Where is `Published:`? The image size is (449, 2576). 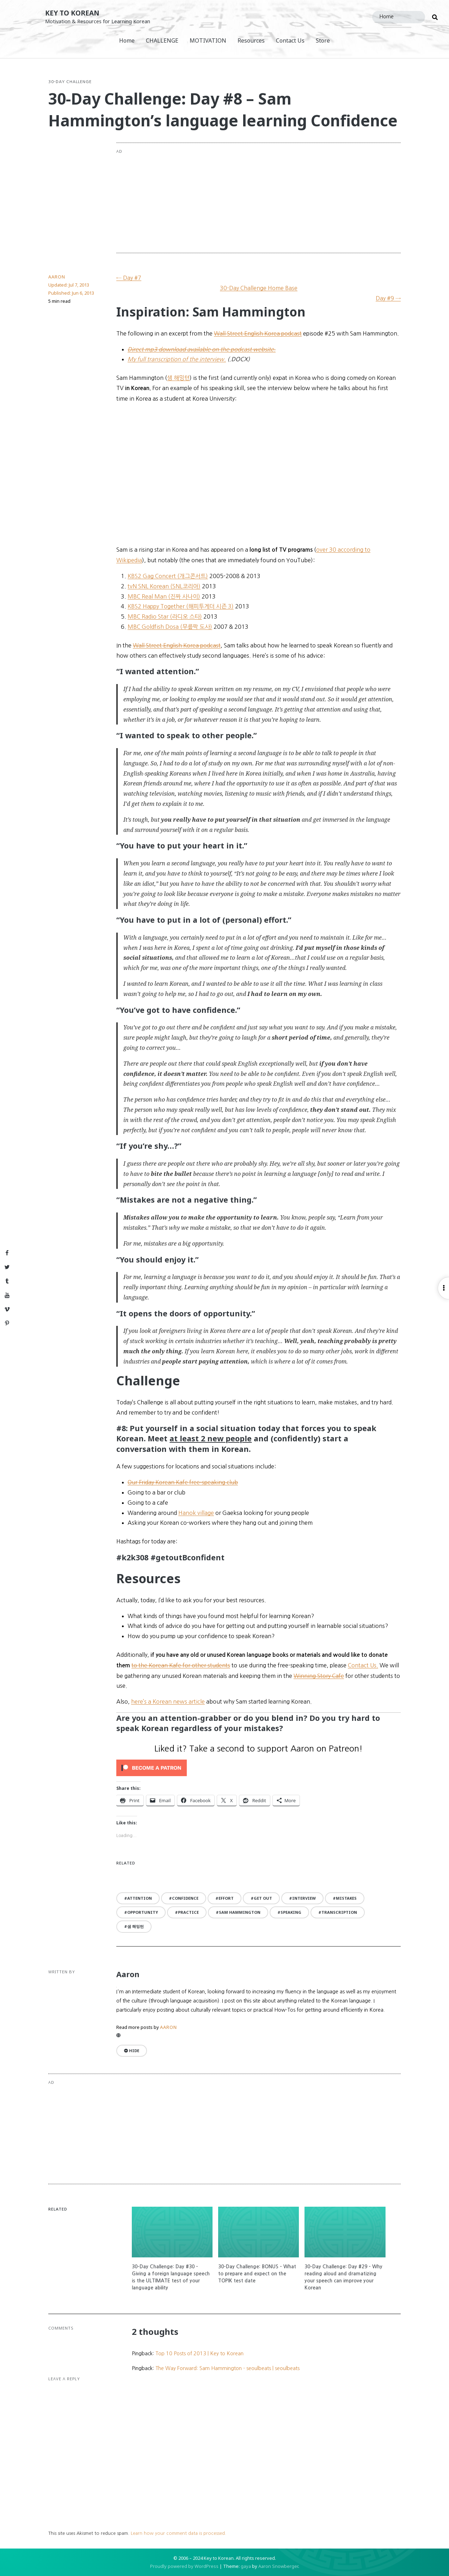 Published: is located at coordinates (71, 293).